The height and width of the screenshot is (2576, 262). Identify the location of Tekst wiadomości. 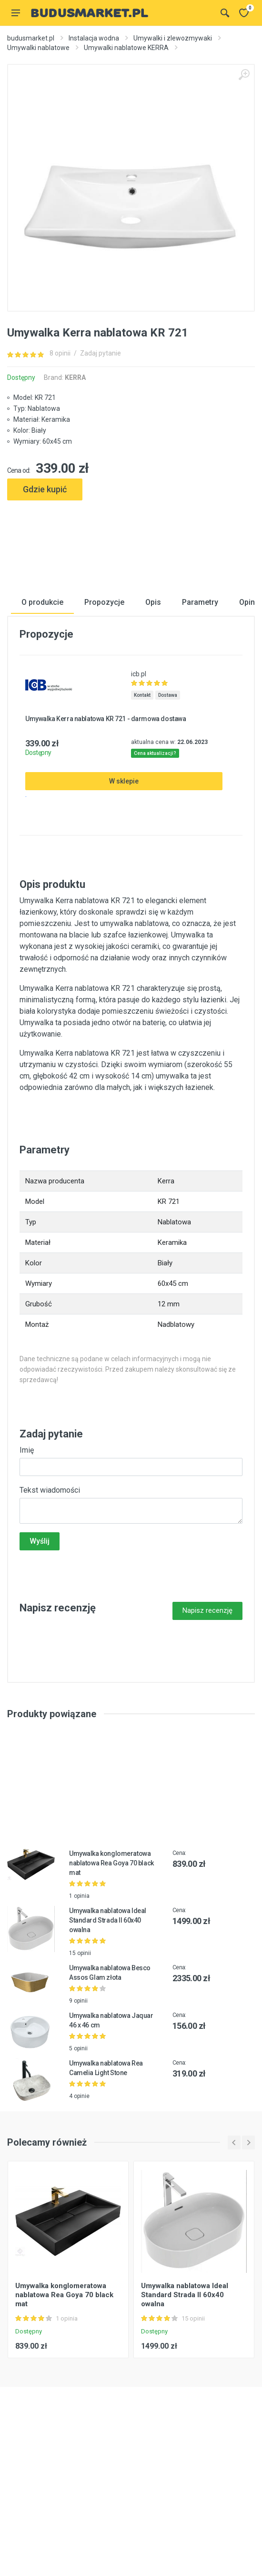
(50, 1614).